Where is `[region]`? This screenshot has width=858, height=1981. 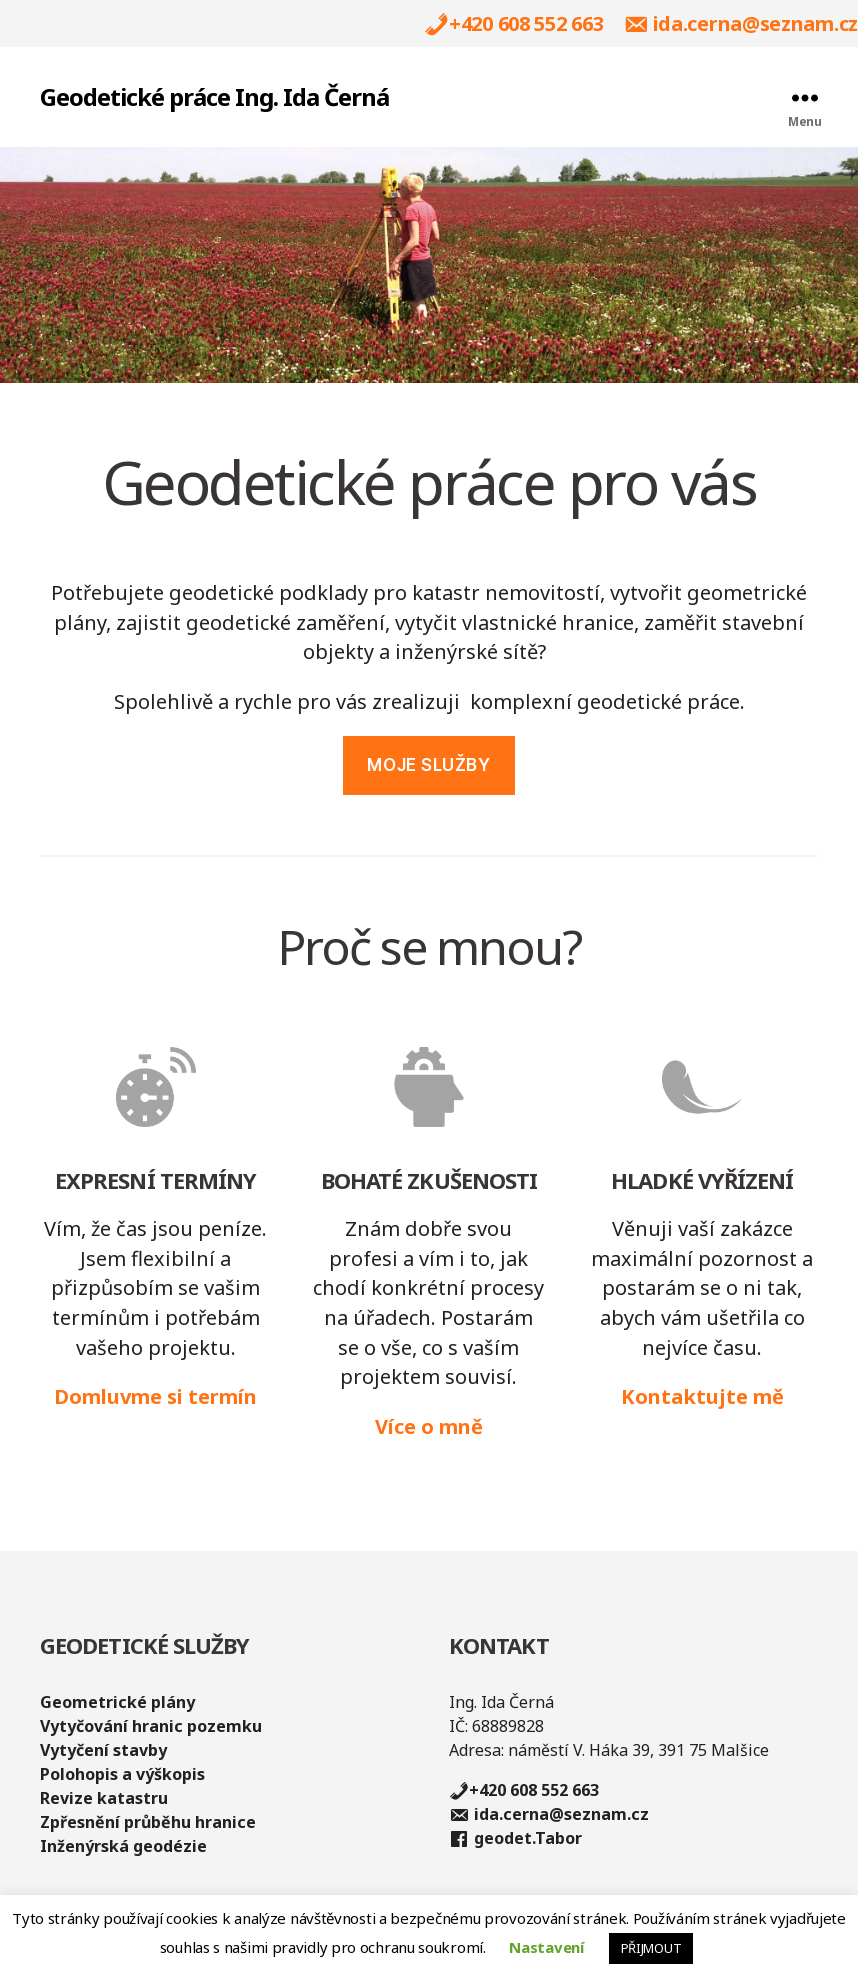 [region] is located at coordinates (429, 265).